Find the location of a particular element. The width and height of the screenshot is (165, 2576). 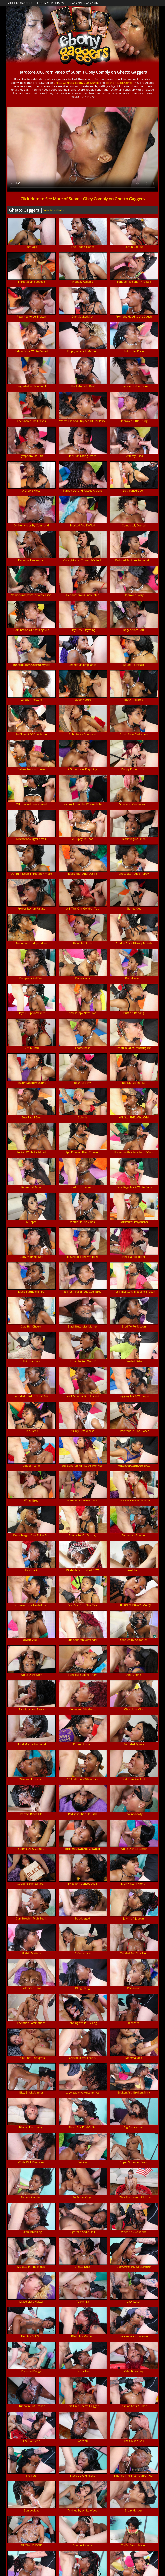

Best Facial Ever is located at coordinates (31, 1117).